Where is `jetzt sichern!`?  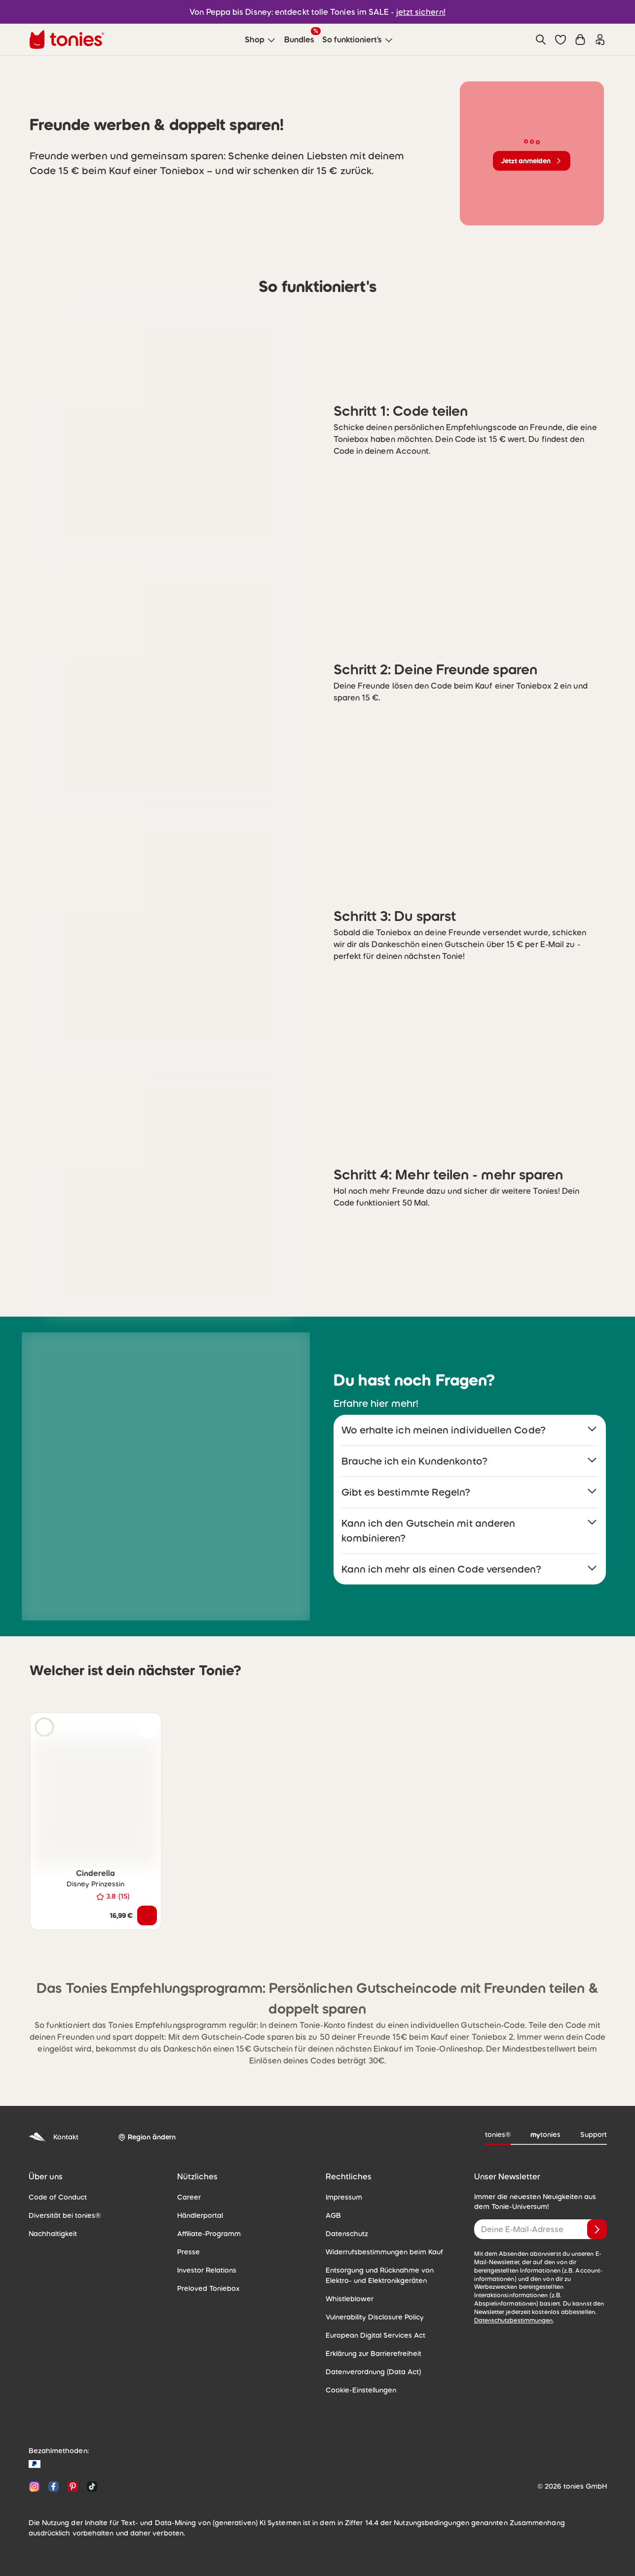 jetzt sichern! is located at coordinates (421, 12).